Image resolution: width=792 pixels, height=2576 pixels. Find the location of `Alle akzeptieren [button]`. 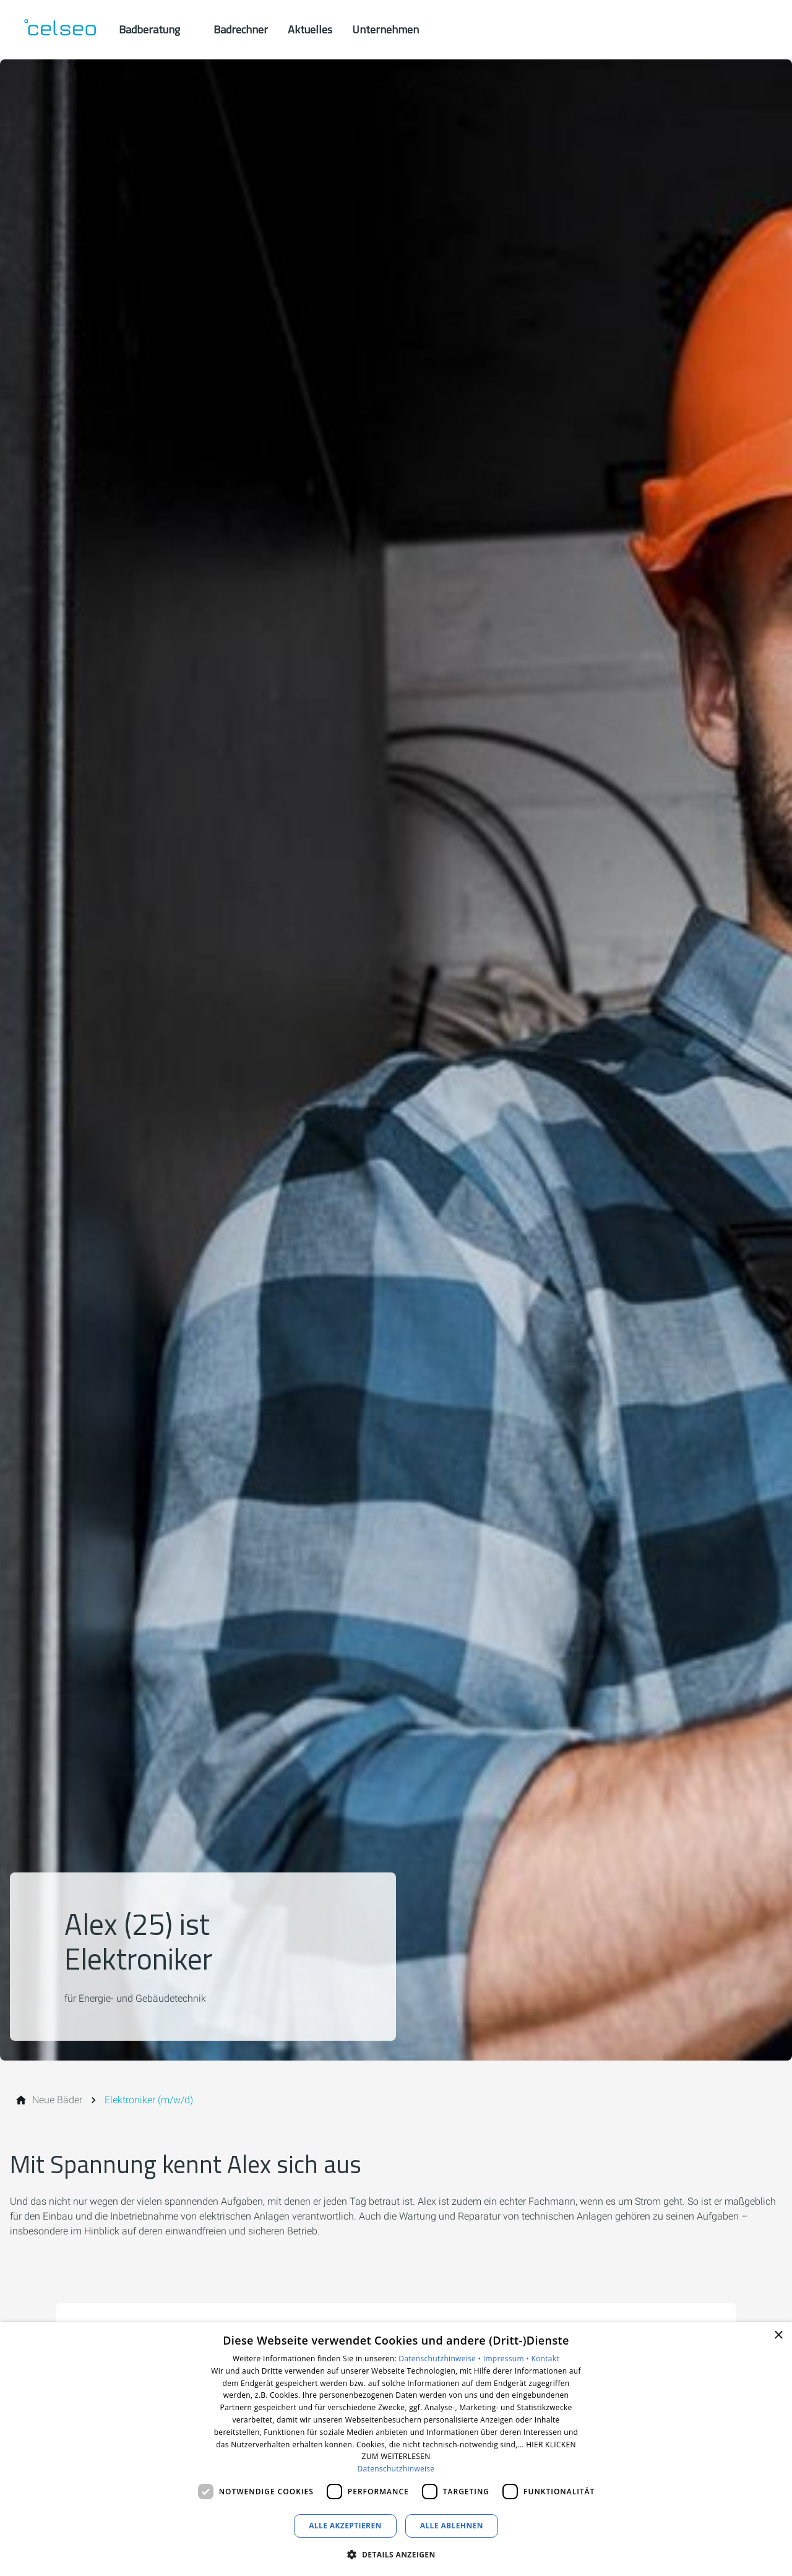

Alle akzeptieren [button] is located at coordinates (345, 2525).